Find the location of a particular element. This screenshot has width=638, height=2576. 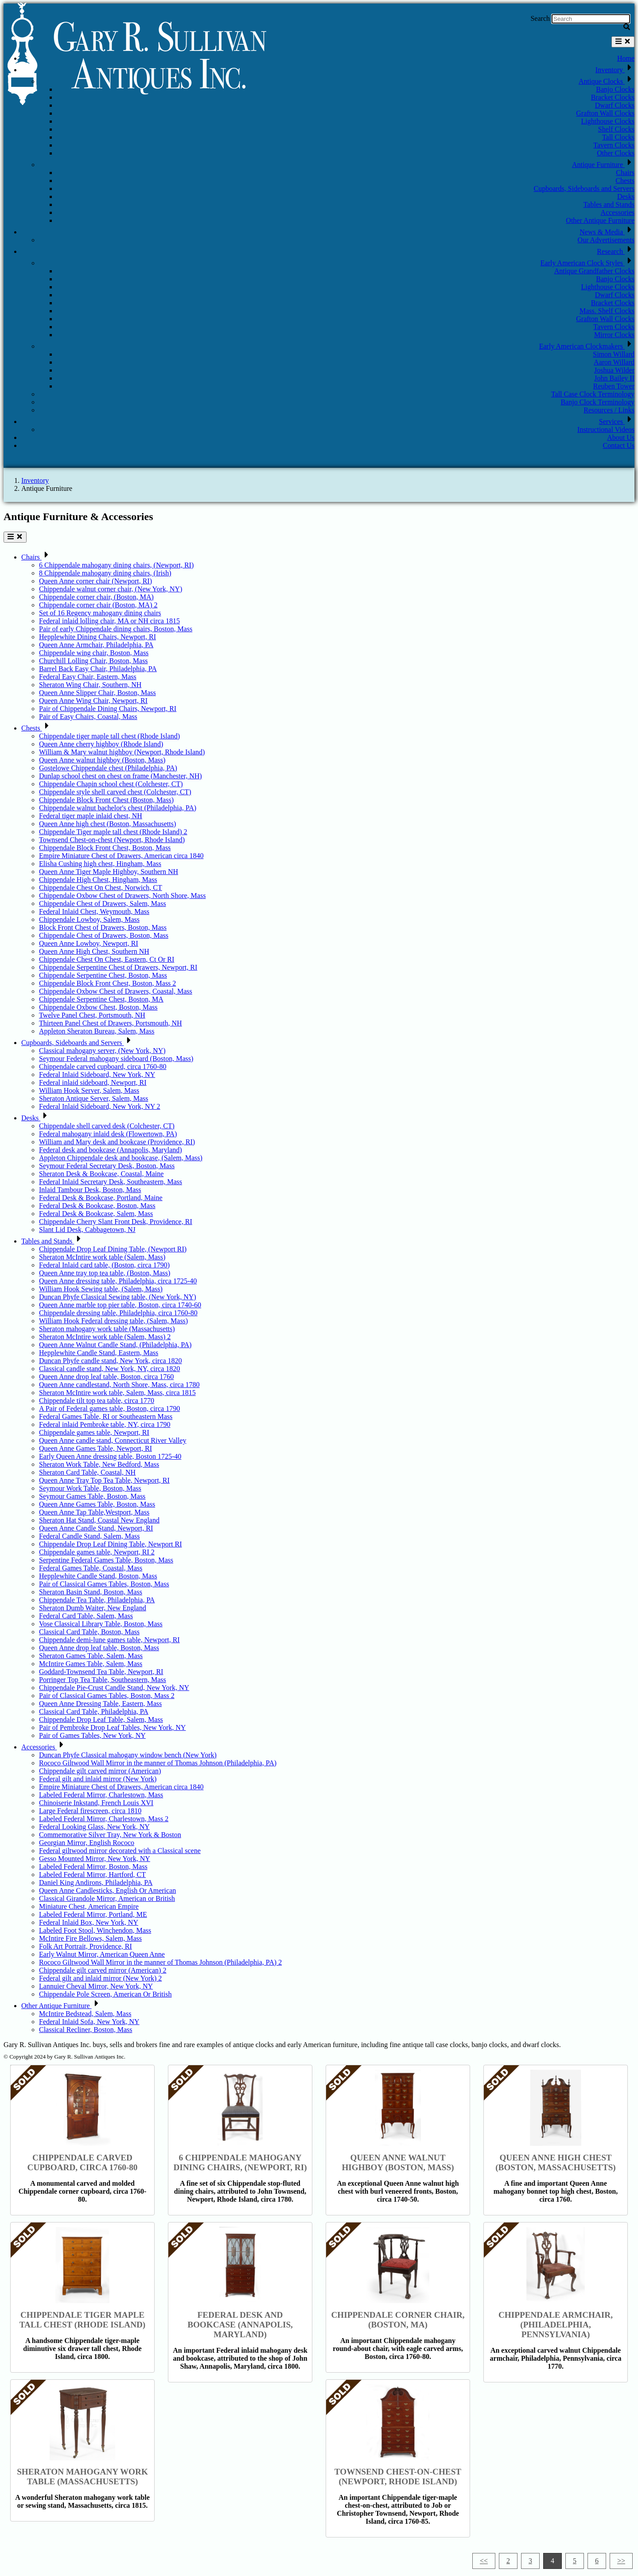

Resources / Links is located at coordinates (609, 410).